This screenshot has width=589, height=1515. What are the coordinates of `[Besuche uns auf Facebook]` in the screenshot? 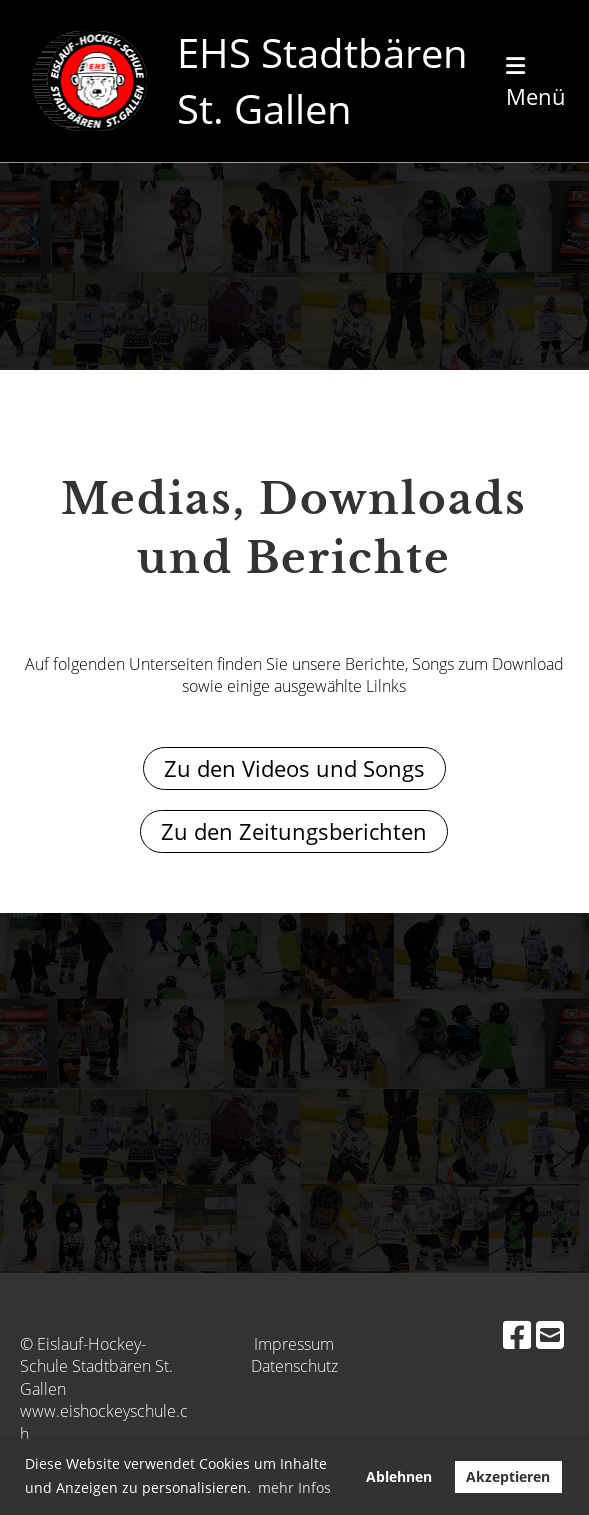 It's located at (517, 1334).